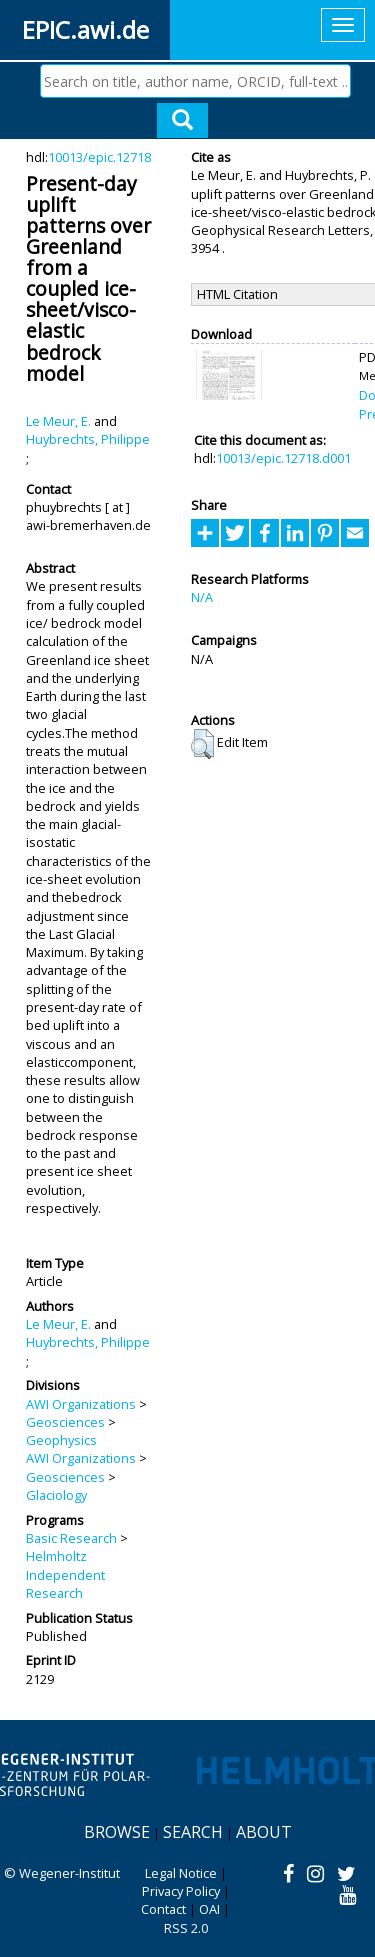  What do you see at coordinates (61, 1440) in the screenshot?
I see `Geophysics` at bounding box center [61, 1440].